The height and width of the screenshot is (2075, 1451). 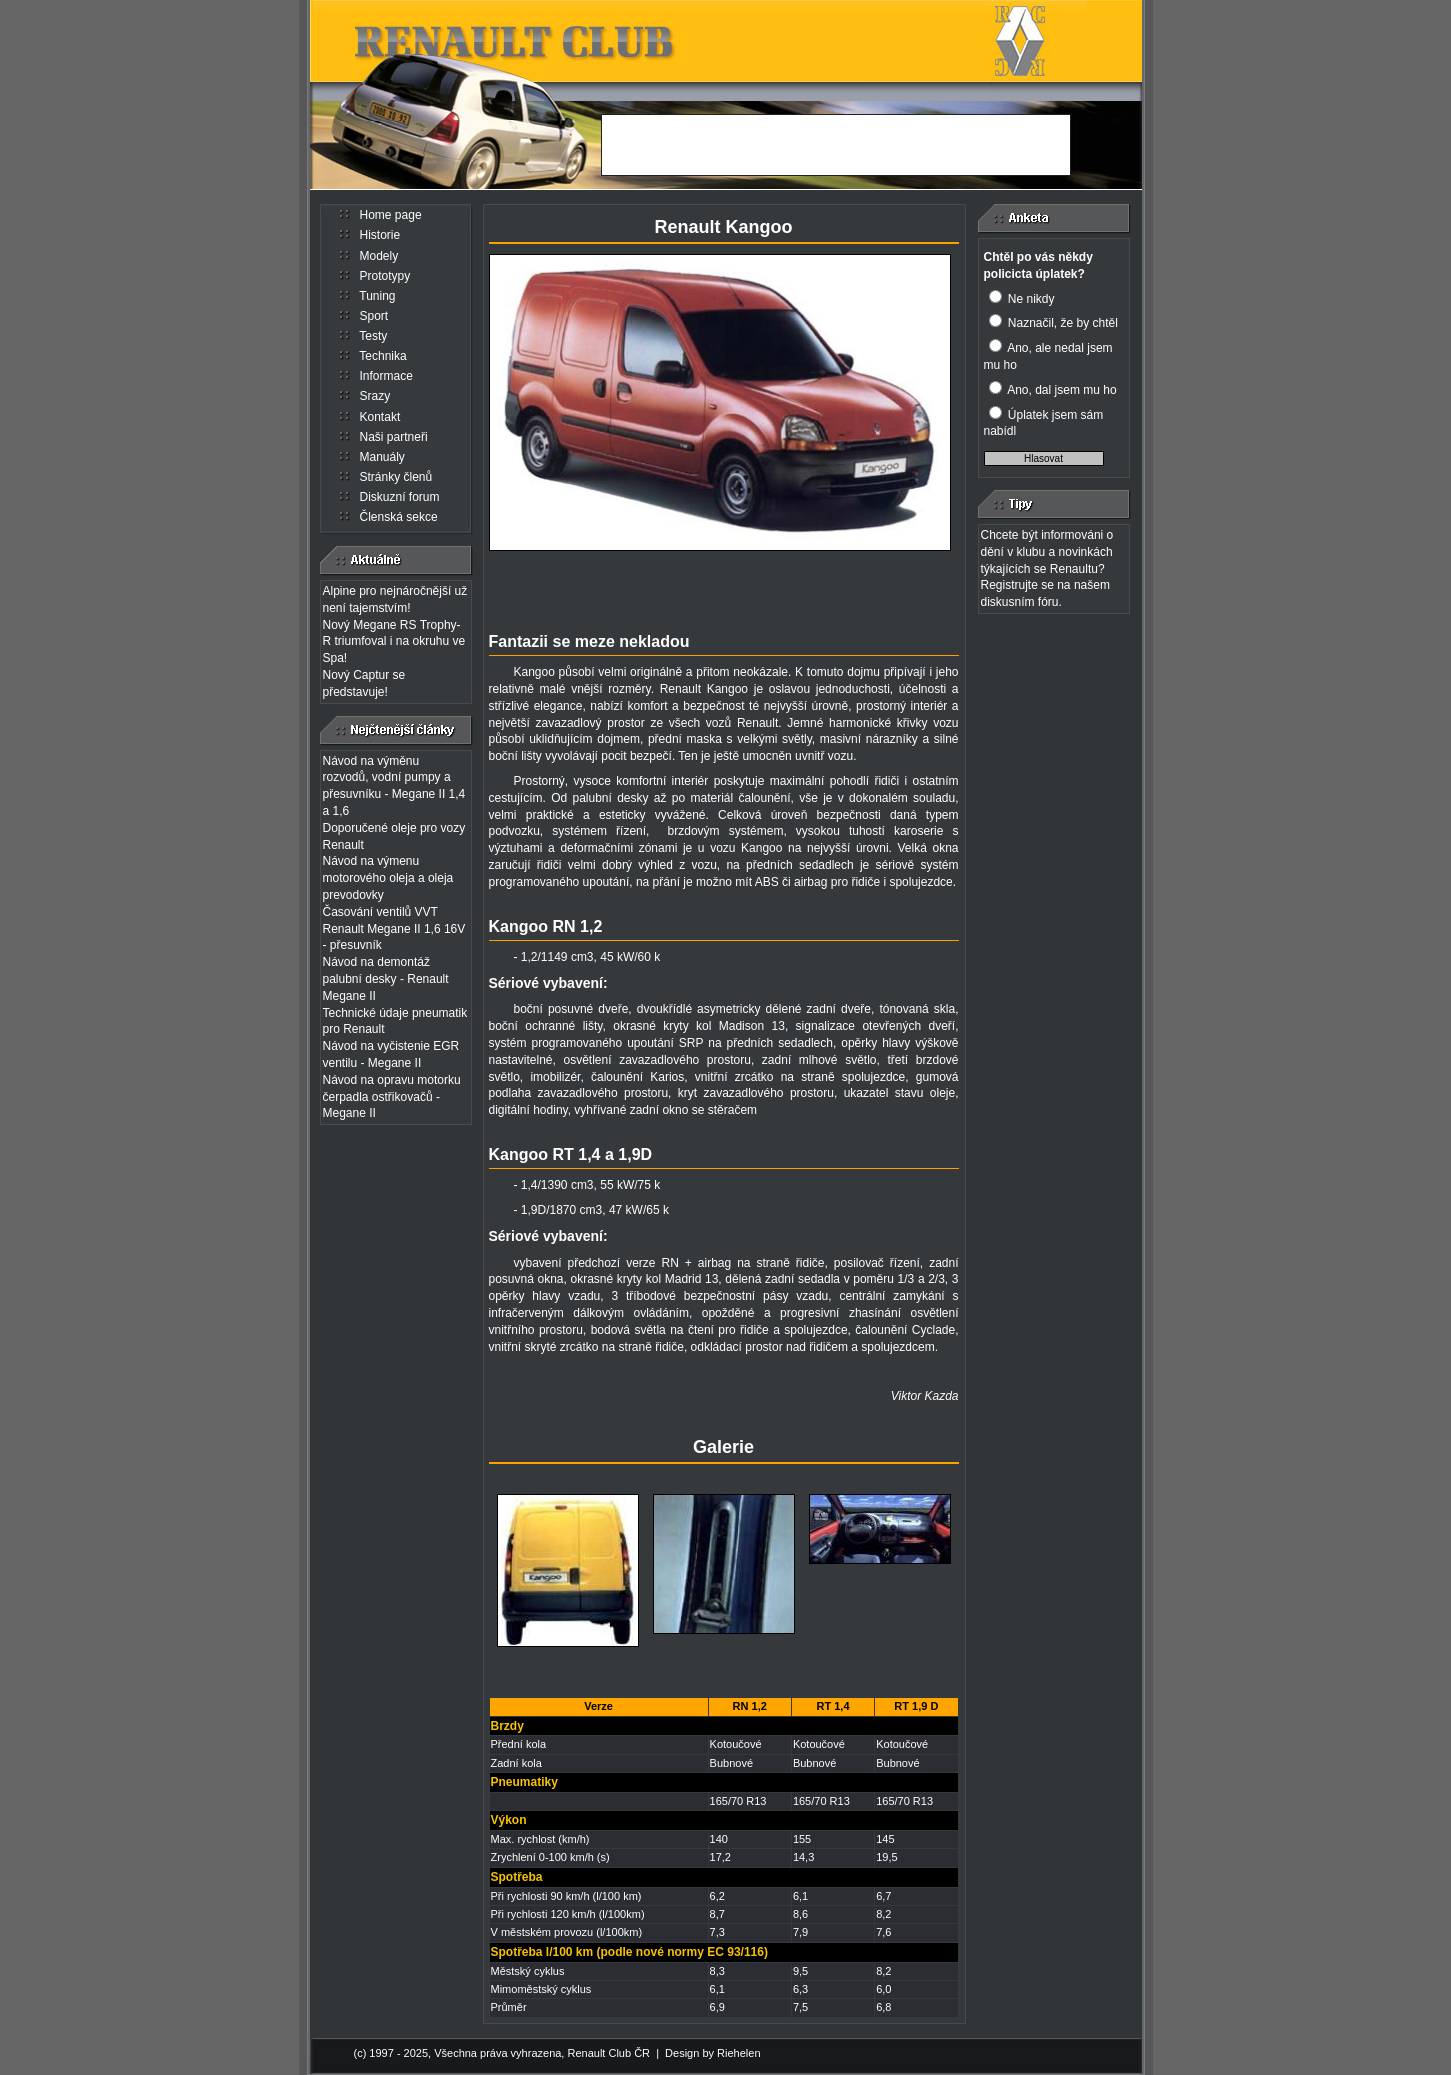 I want to click on Kontakt, so click(x=380, y=417).